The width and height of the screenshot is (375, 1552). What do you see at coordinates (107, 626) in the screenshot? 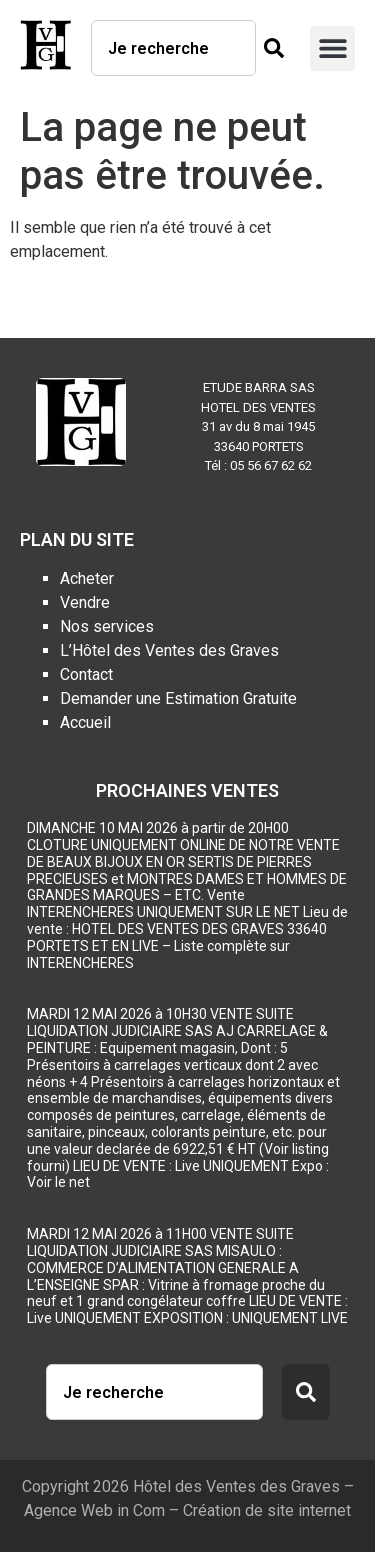
I see `Nos services` at bounding box center [107, 626].